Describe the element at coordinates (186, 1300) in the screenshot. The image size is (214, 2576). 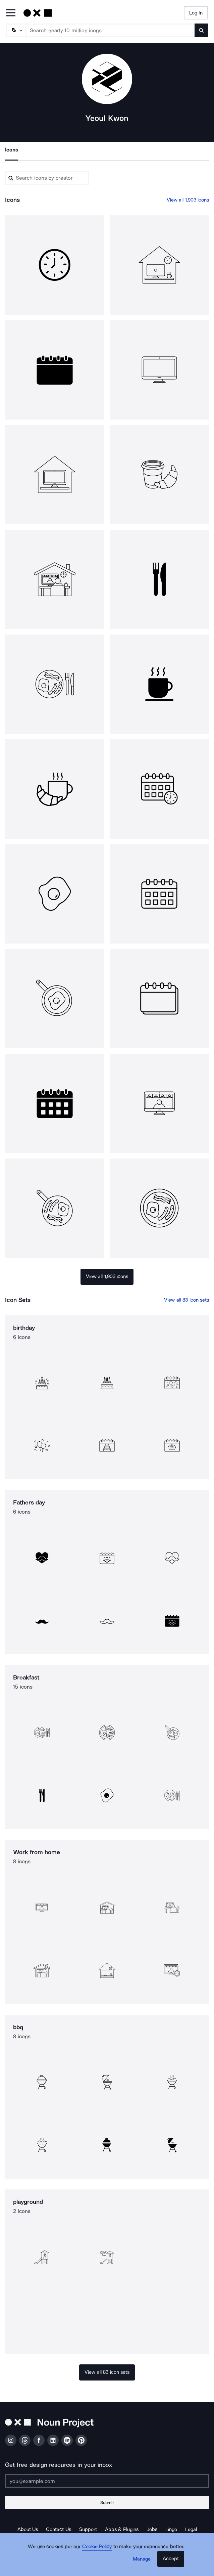
I see `View all 83 icon sets` at that location.